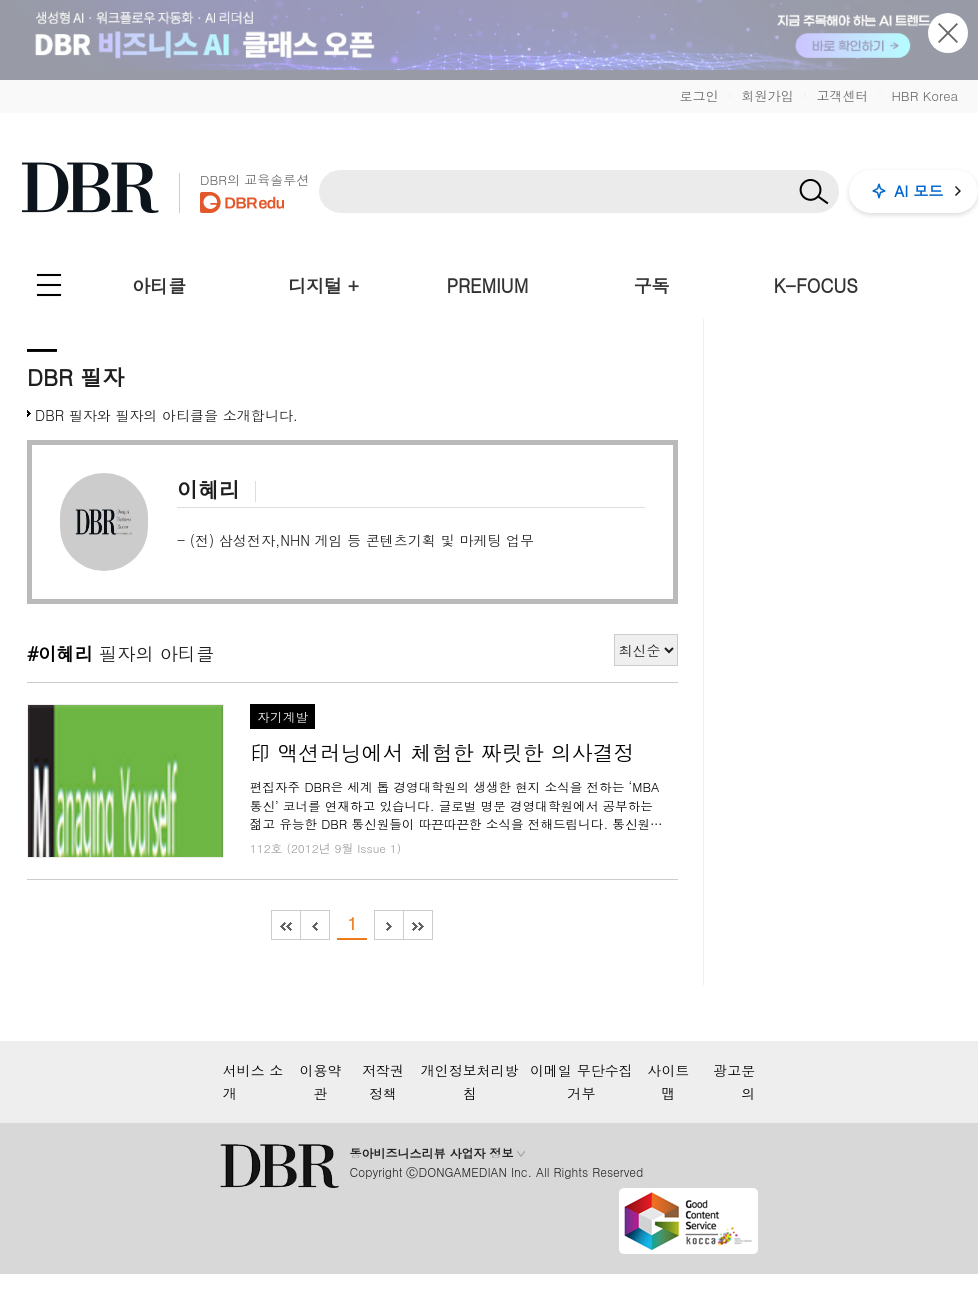 The width and height of the screenshot is (978, 1299). Describe the element at coordinates (651, 285) in the screenshot. I see `구독` at that location.